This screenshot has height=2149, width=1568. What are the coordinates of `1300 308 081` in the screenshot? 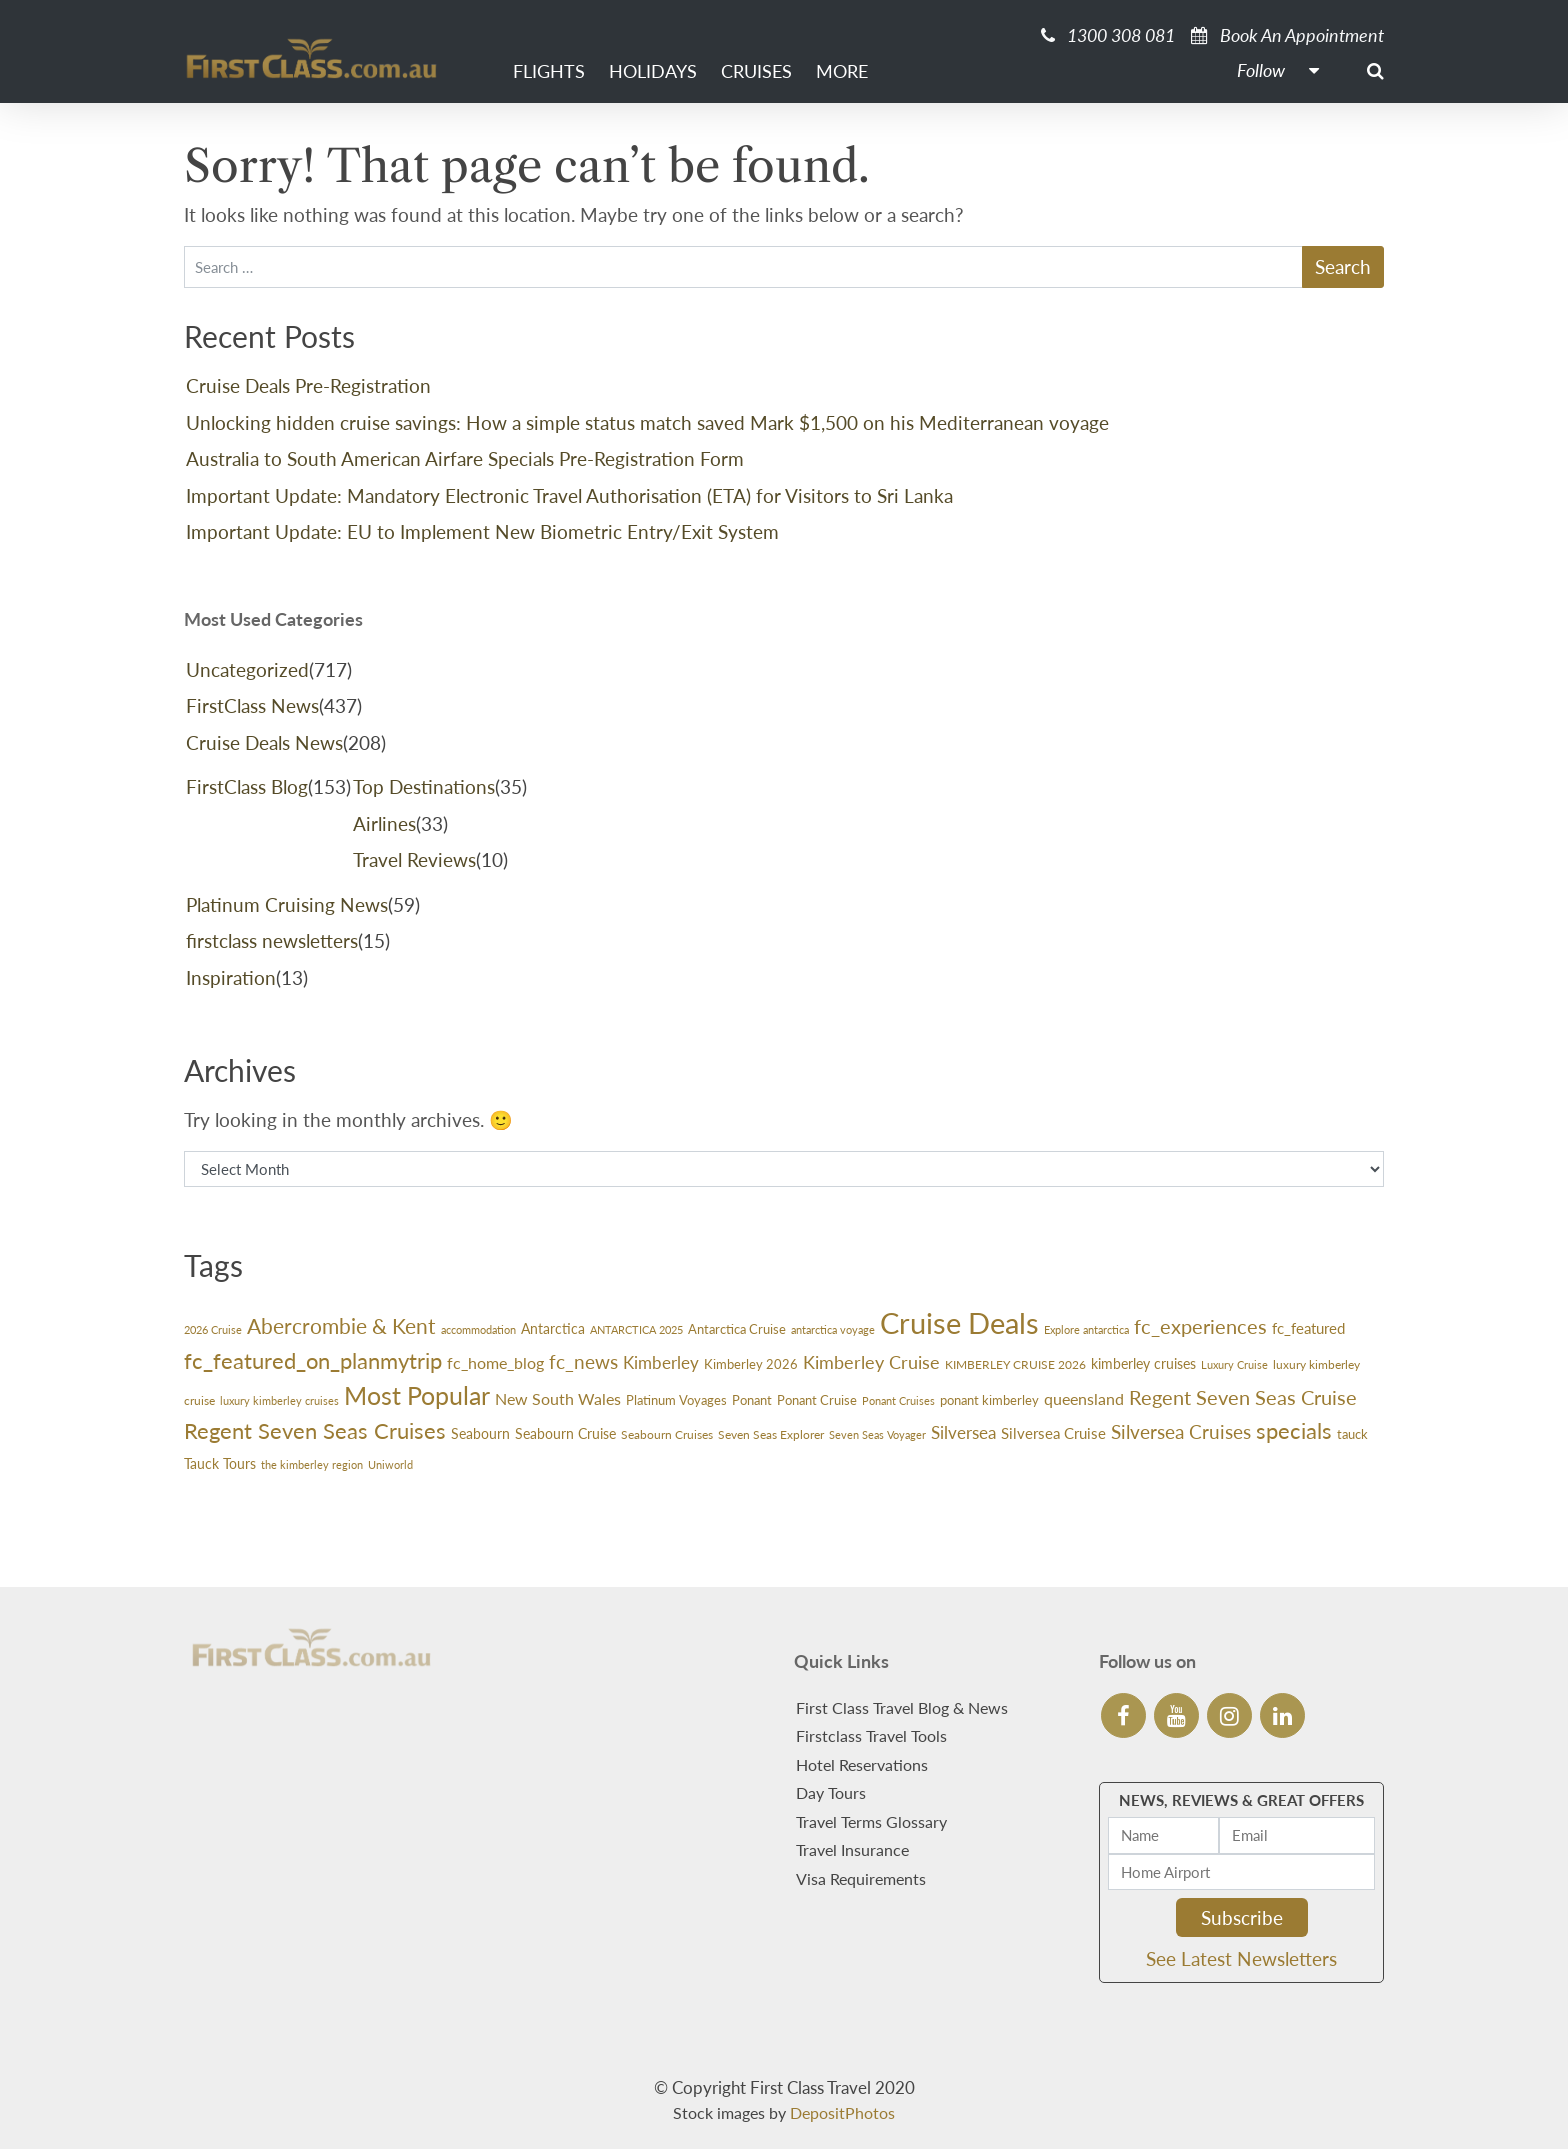 It's located at (1108, 35).